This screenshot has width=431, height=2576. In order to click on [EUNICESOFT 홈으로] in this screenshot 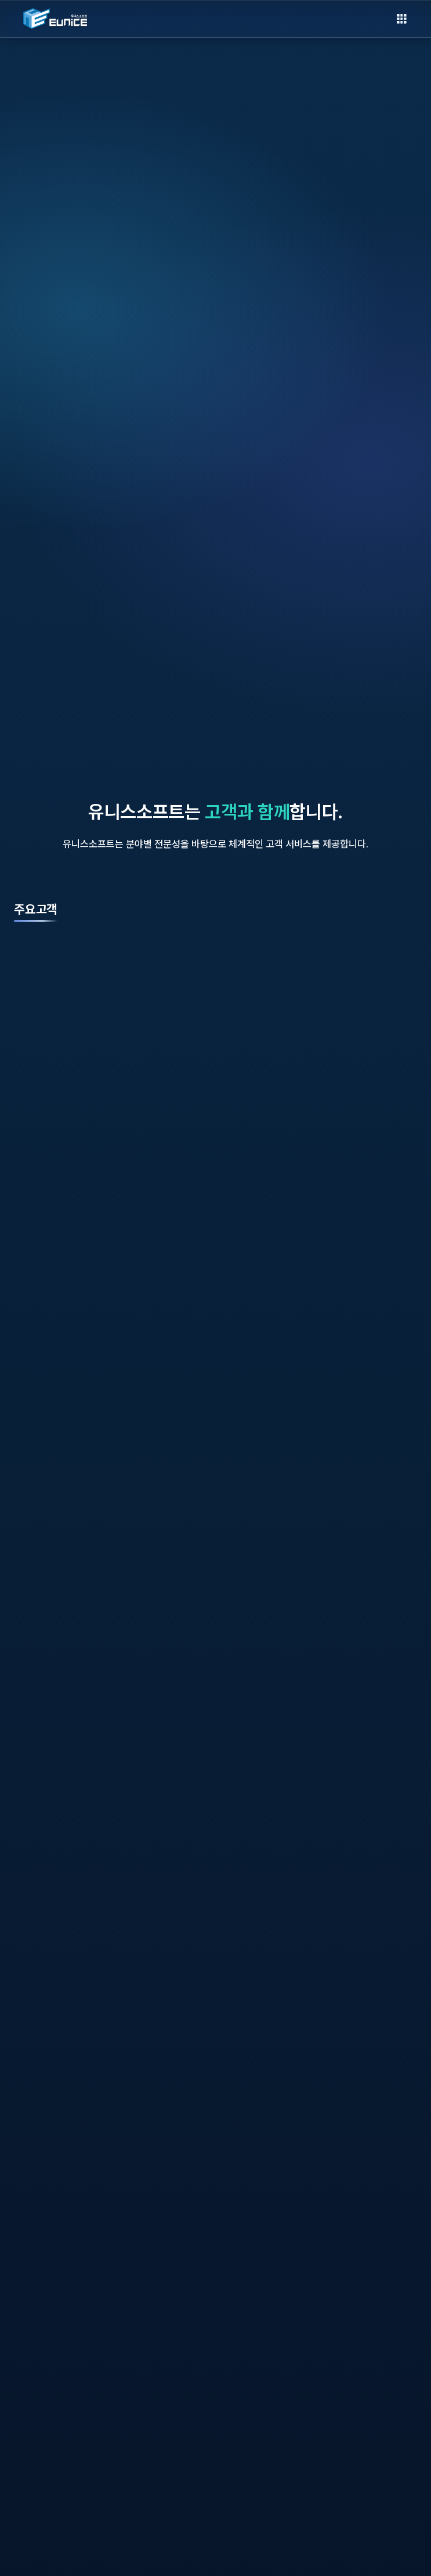, I will do `click(55, 18)`.